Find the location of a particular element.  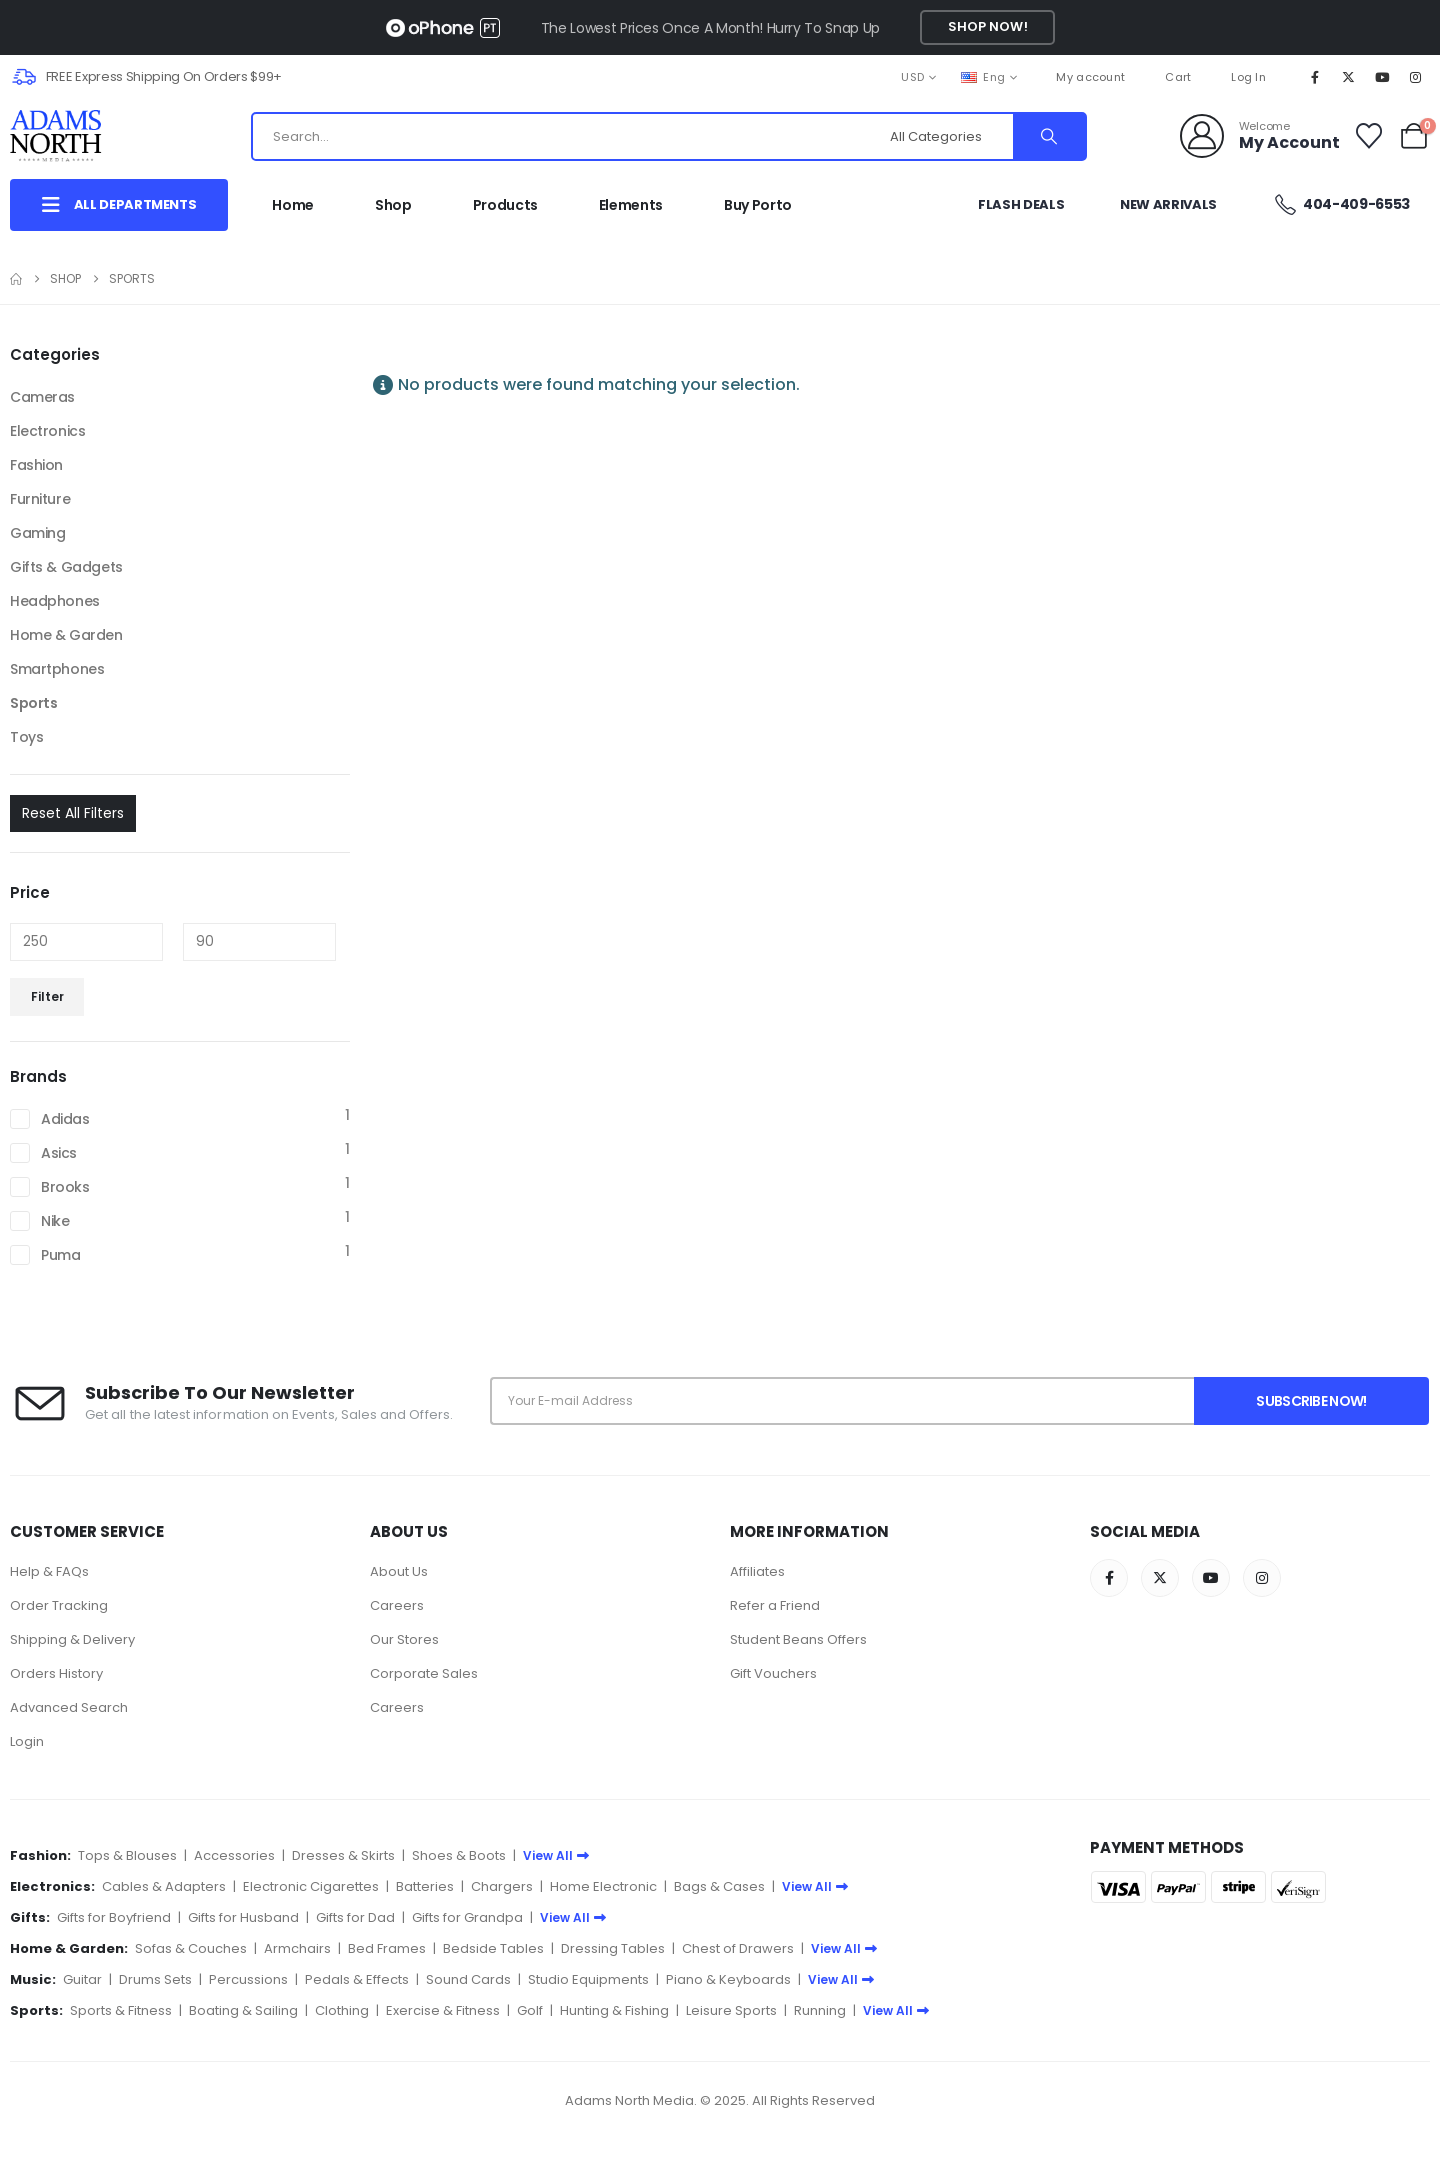

Cables & Adapters is located at coordinates (164, 1886).